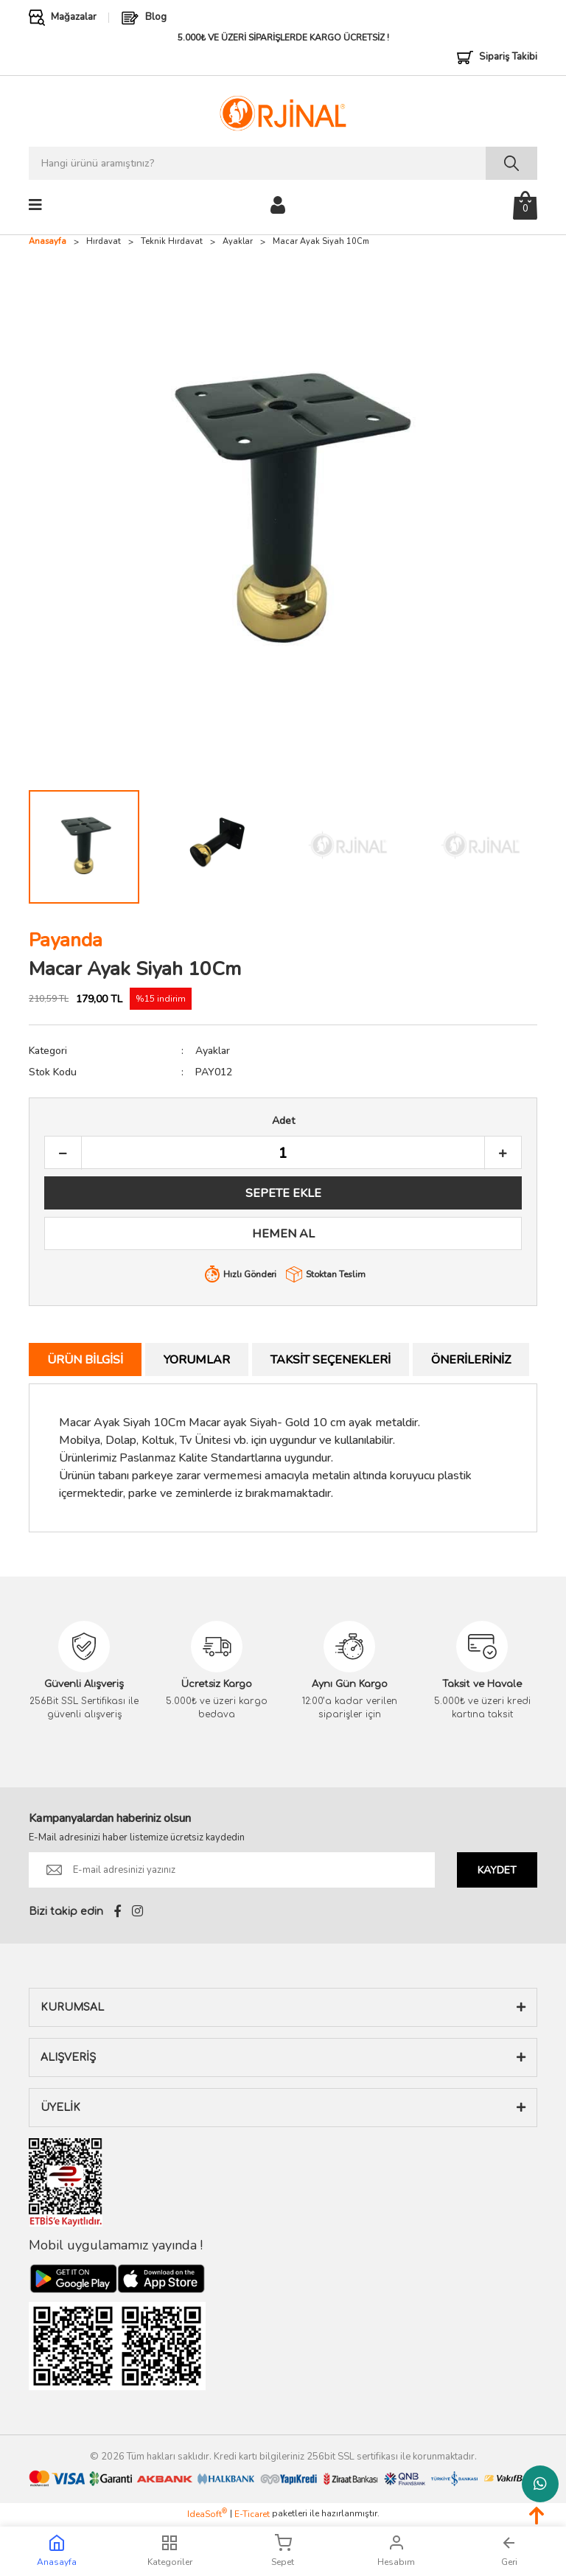 The height and width of the screenshot is (2576, 566). What do you see at coordinates (197, 1360) in the screenshot?
I see `Yorumlar` at bounding box center [197, 1360].